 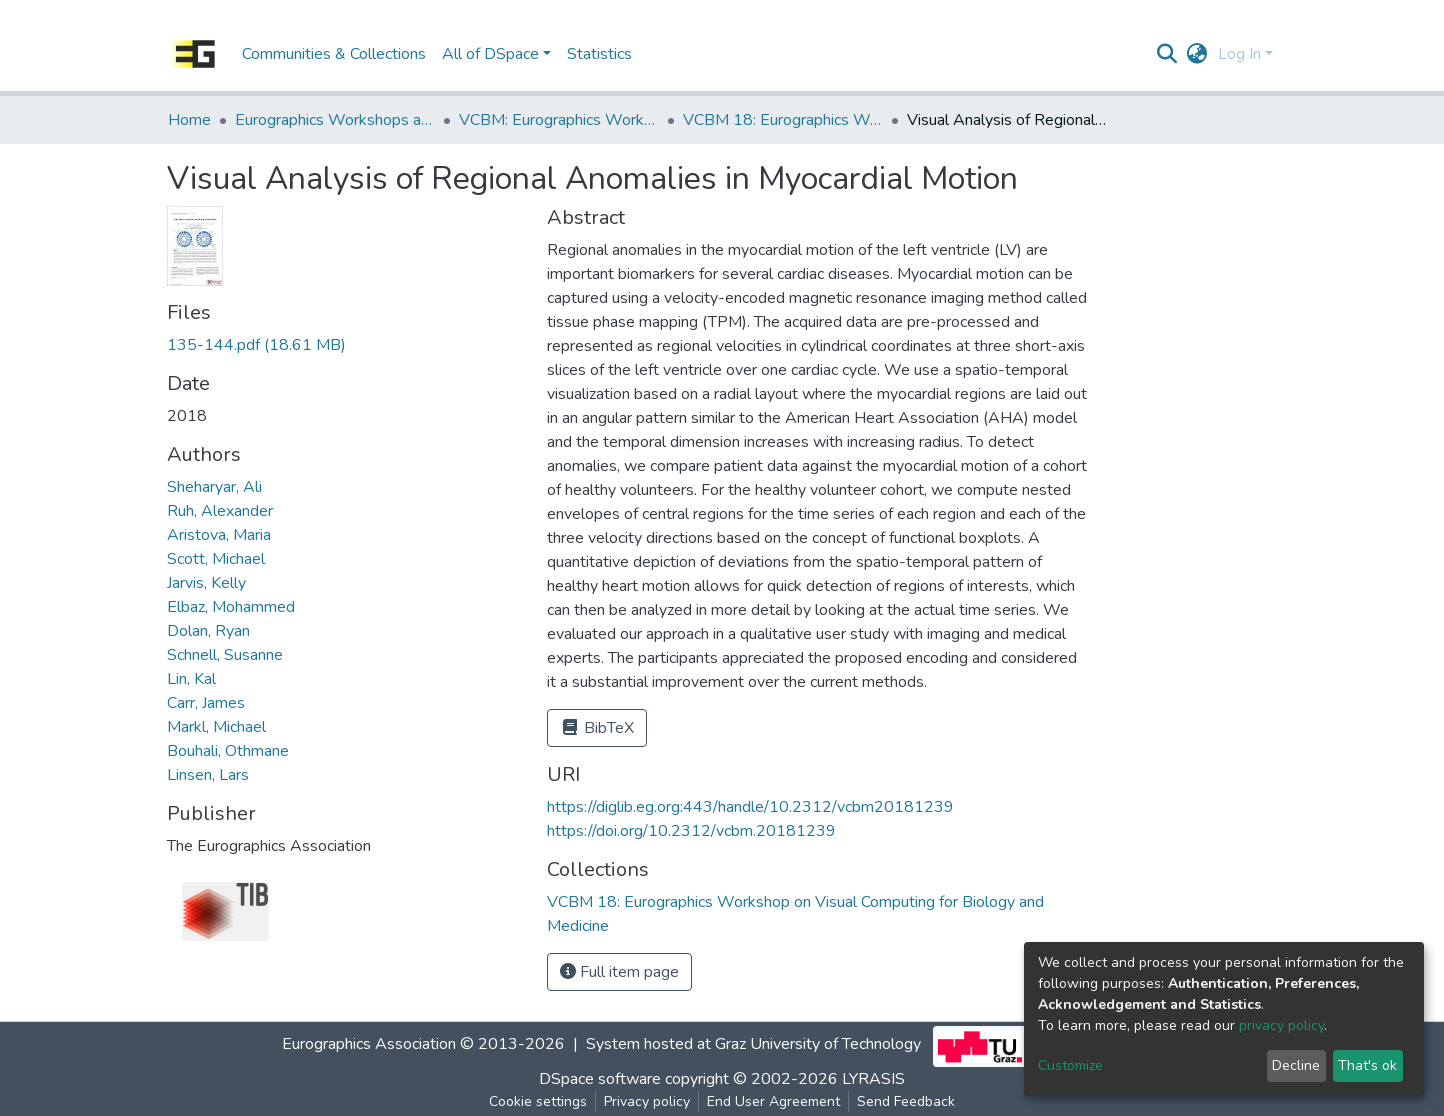 I want to click on Dolan, Ryan, so click(x=208, y=631).